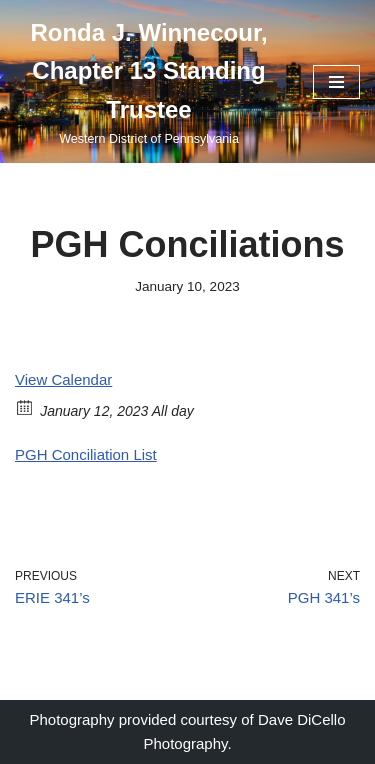 The width and height of the screenshot is (375, 764). I want to click on [Ronda J. Winnecour, Chapter 13 Standing Trustee Western District of Pennsylvania], so click(149, 81).